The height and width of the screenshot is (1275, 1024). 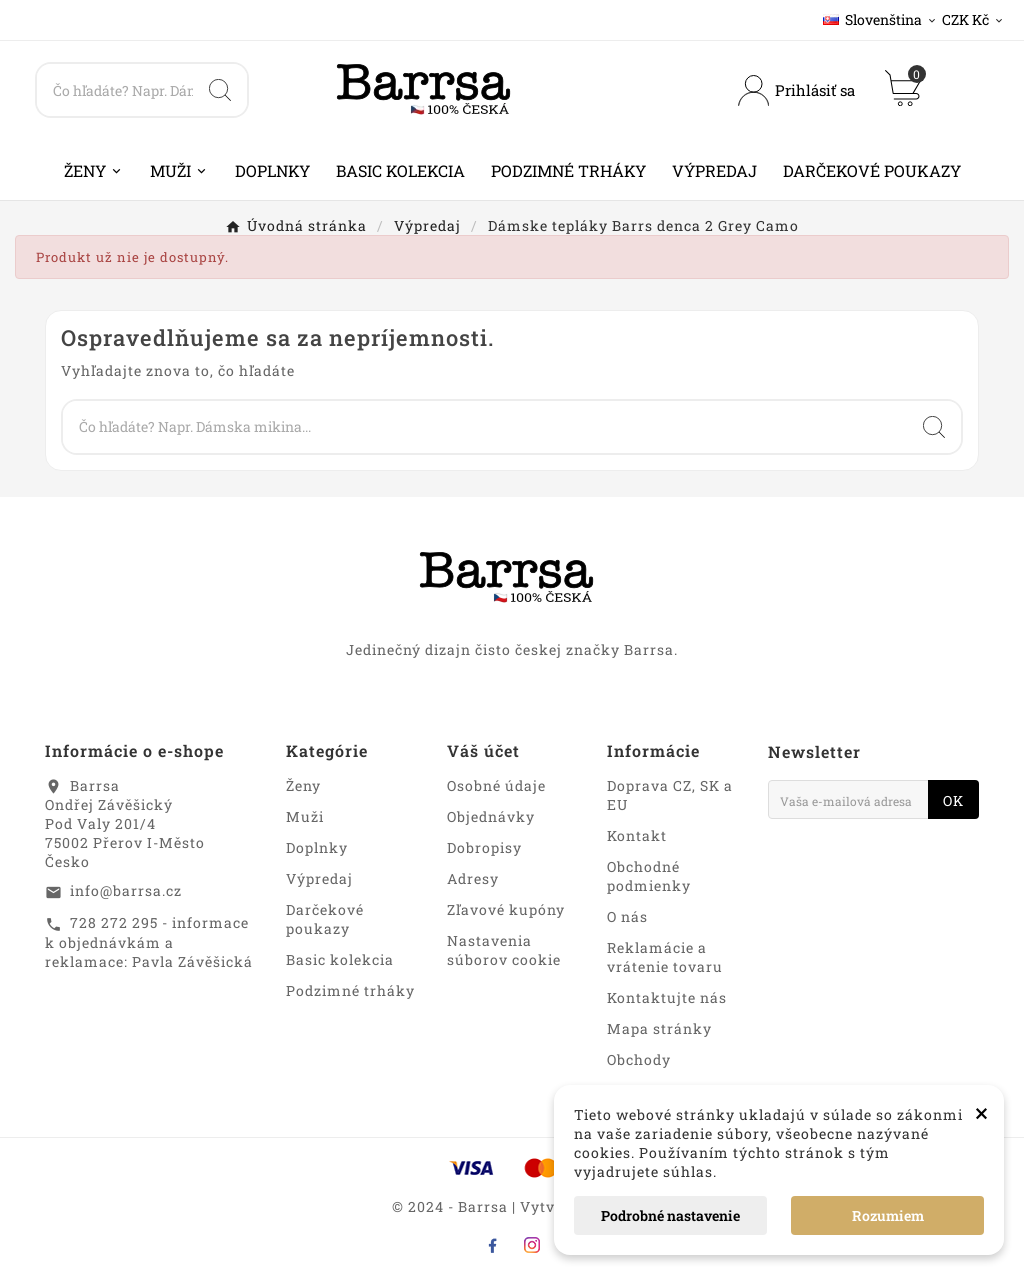 I want to click on Objednávky, so click(x=491, y=816).